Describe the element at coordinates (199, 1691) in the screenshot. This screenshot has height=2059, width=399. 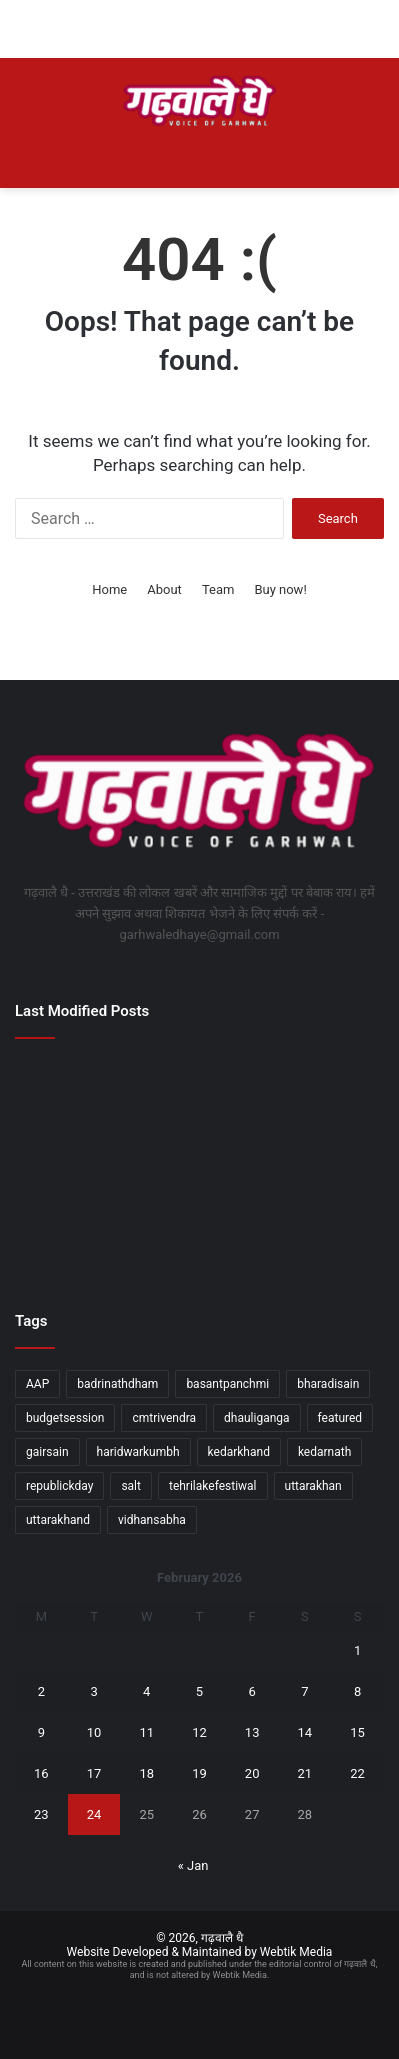
I see `5 [Posts published on February 5, 2026]` at that location.